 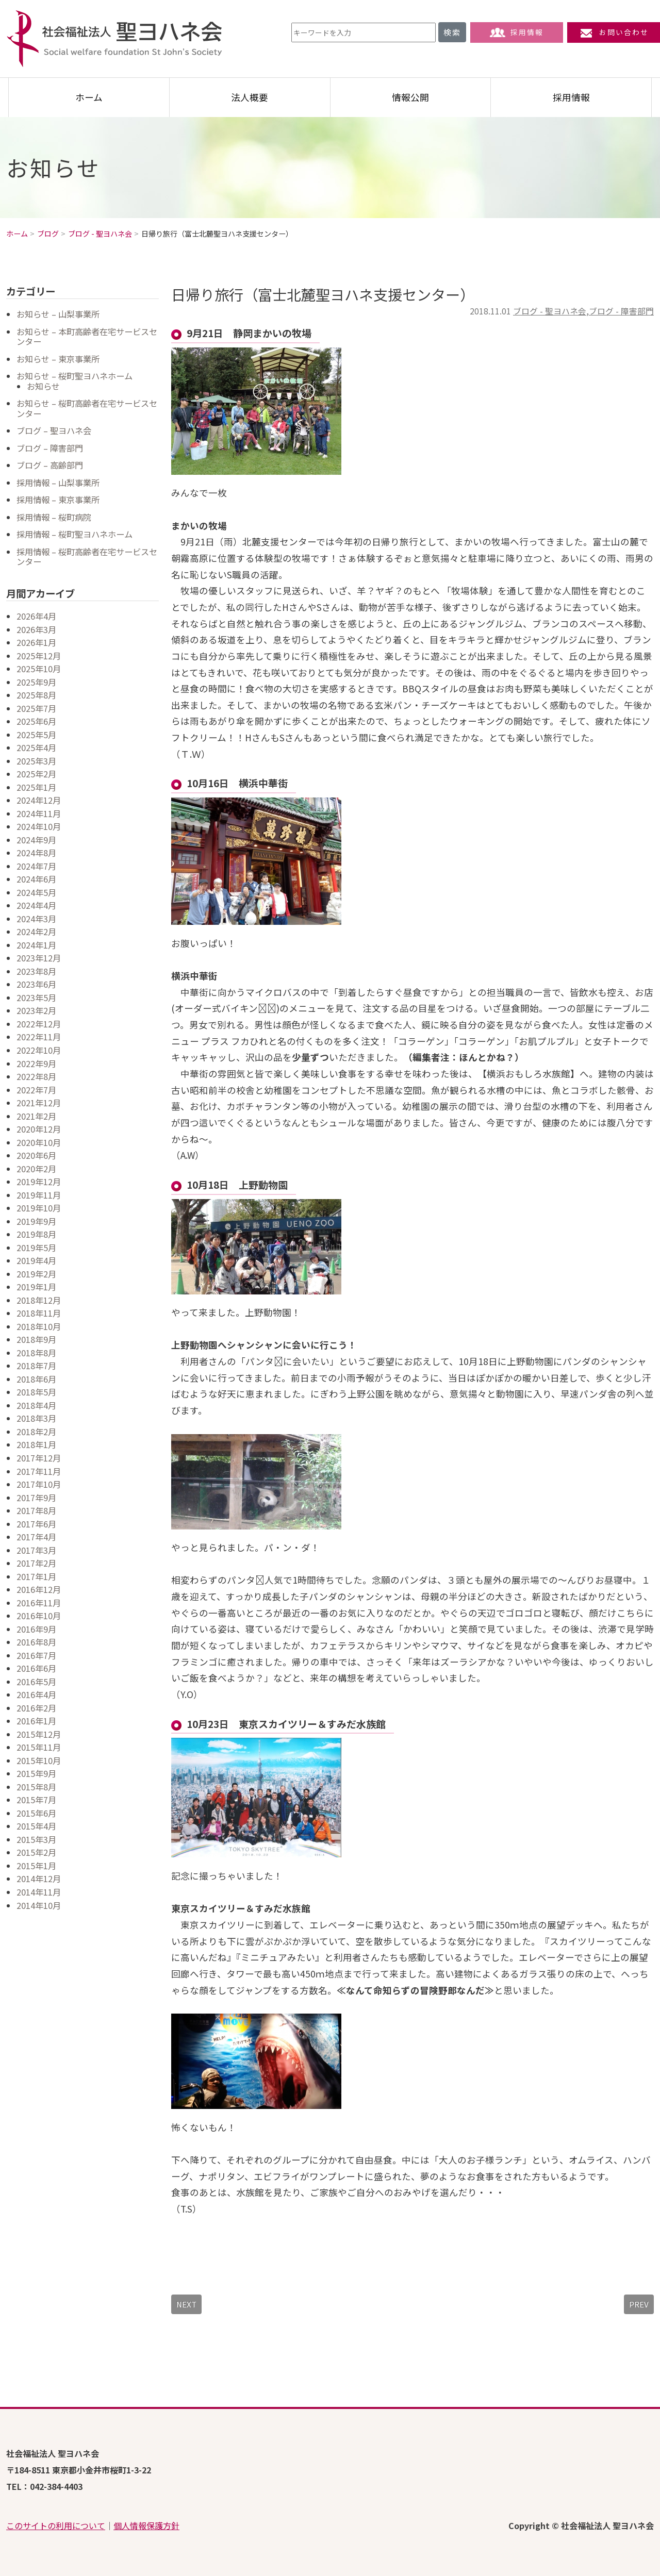 I want to click on 2018年10月, so click(x=38, y=1326).